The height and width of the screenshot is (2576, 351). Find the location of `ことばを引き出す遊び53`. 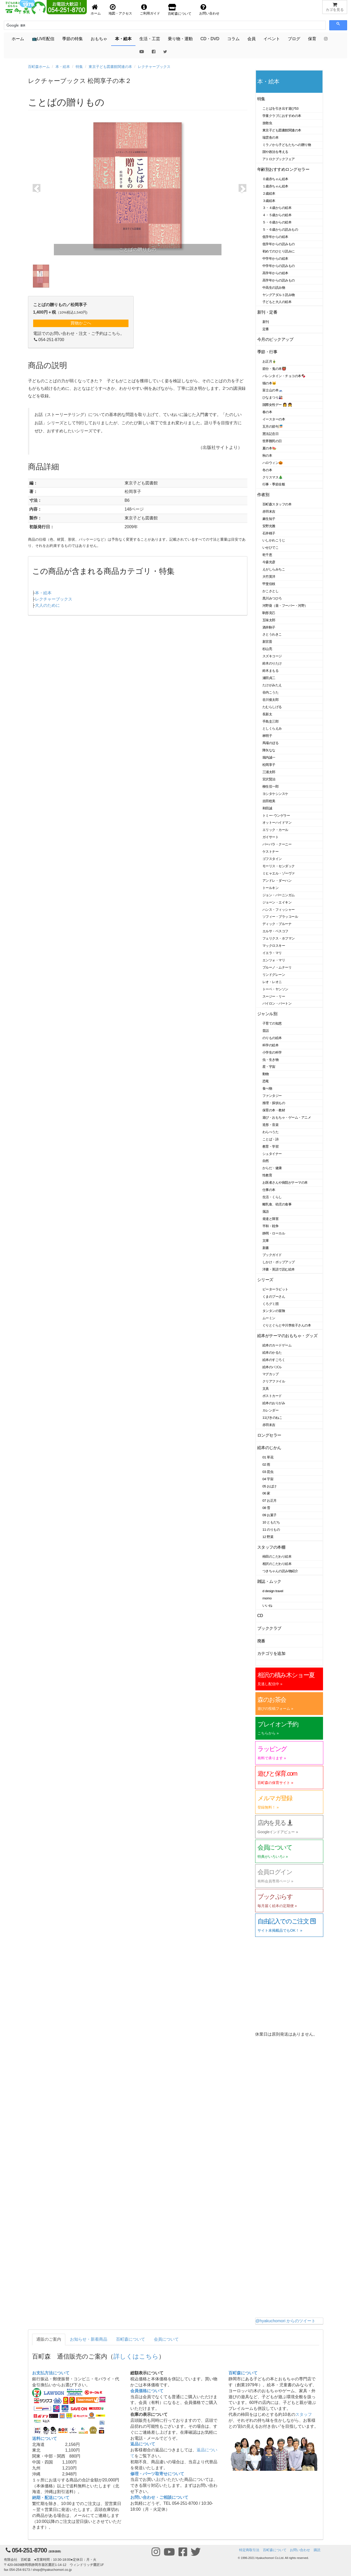

ことばを引き出す遊び53 is located at coordinates (280, 108).